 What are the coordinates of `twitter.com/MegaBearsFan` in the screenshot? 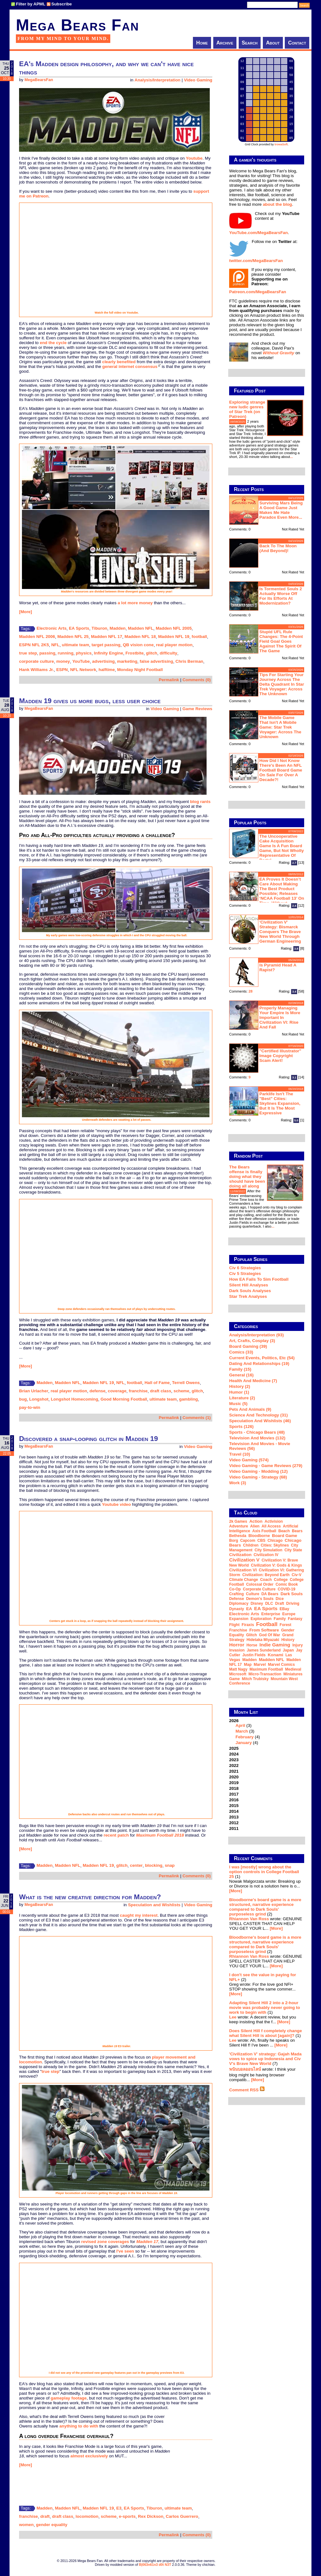 It's located at (256, 260).